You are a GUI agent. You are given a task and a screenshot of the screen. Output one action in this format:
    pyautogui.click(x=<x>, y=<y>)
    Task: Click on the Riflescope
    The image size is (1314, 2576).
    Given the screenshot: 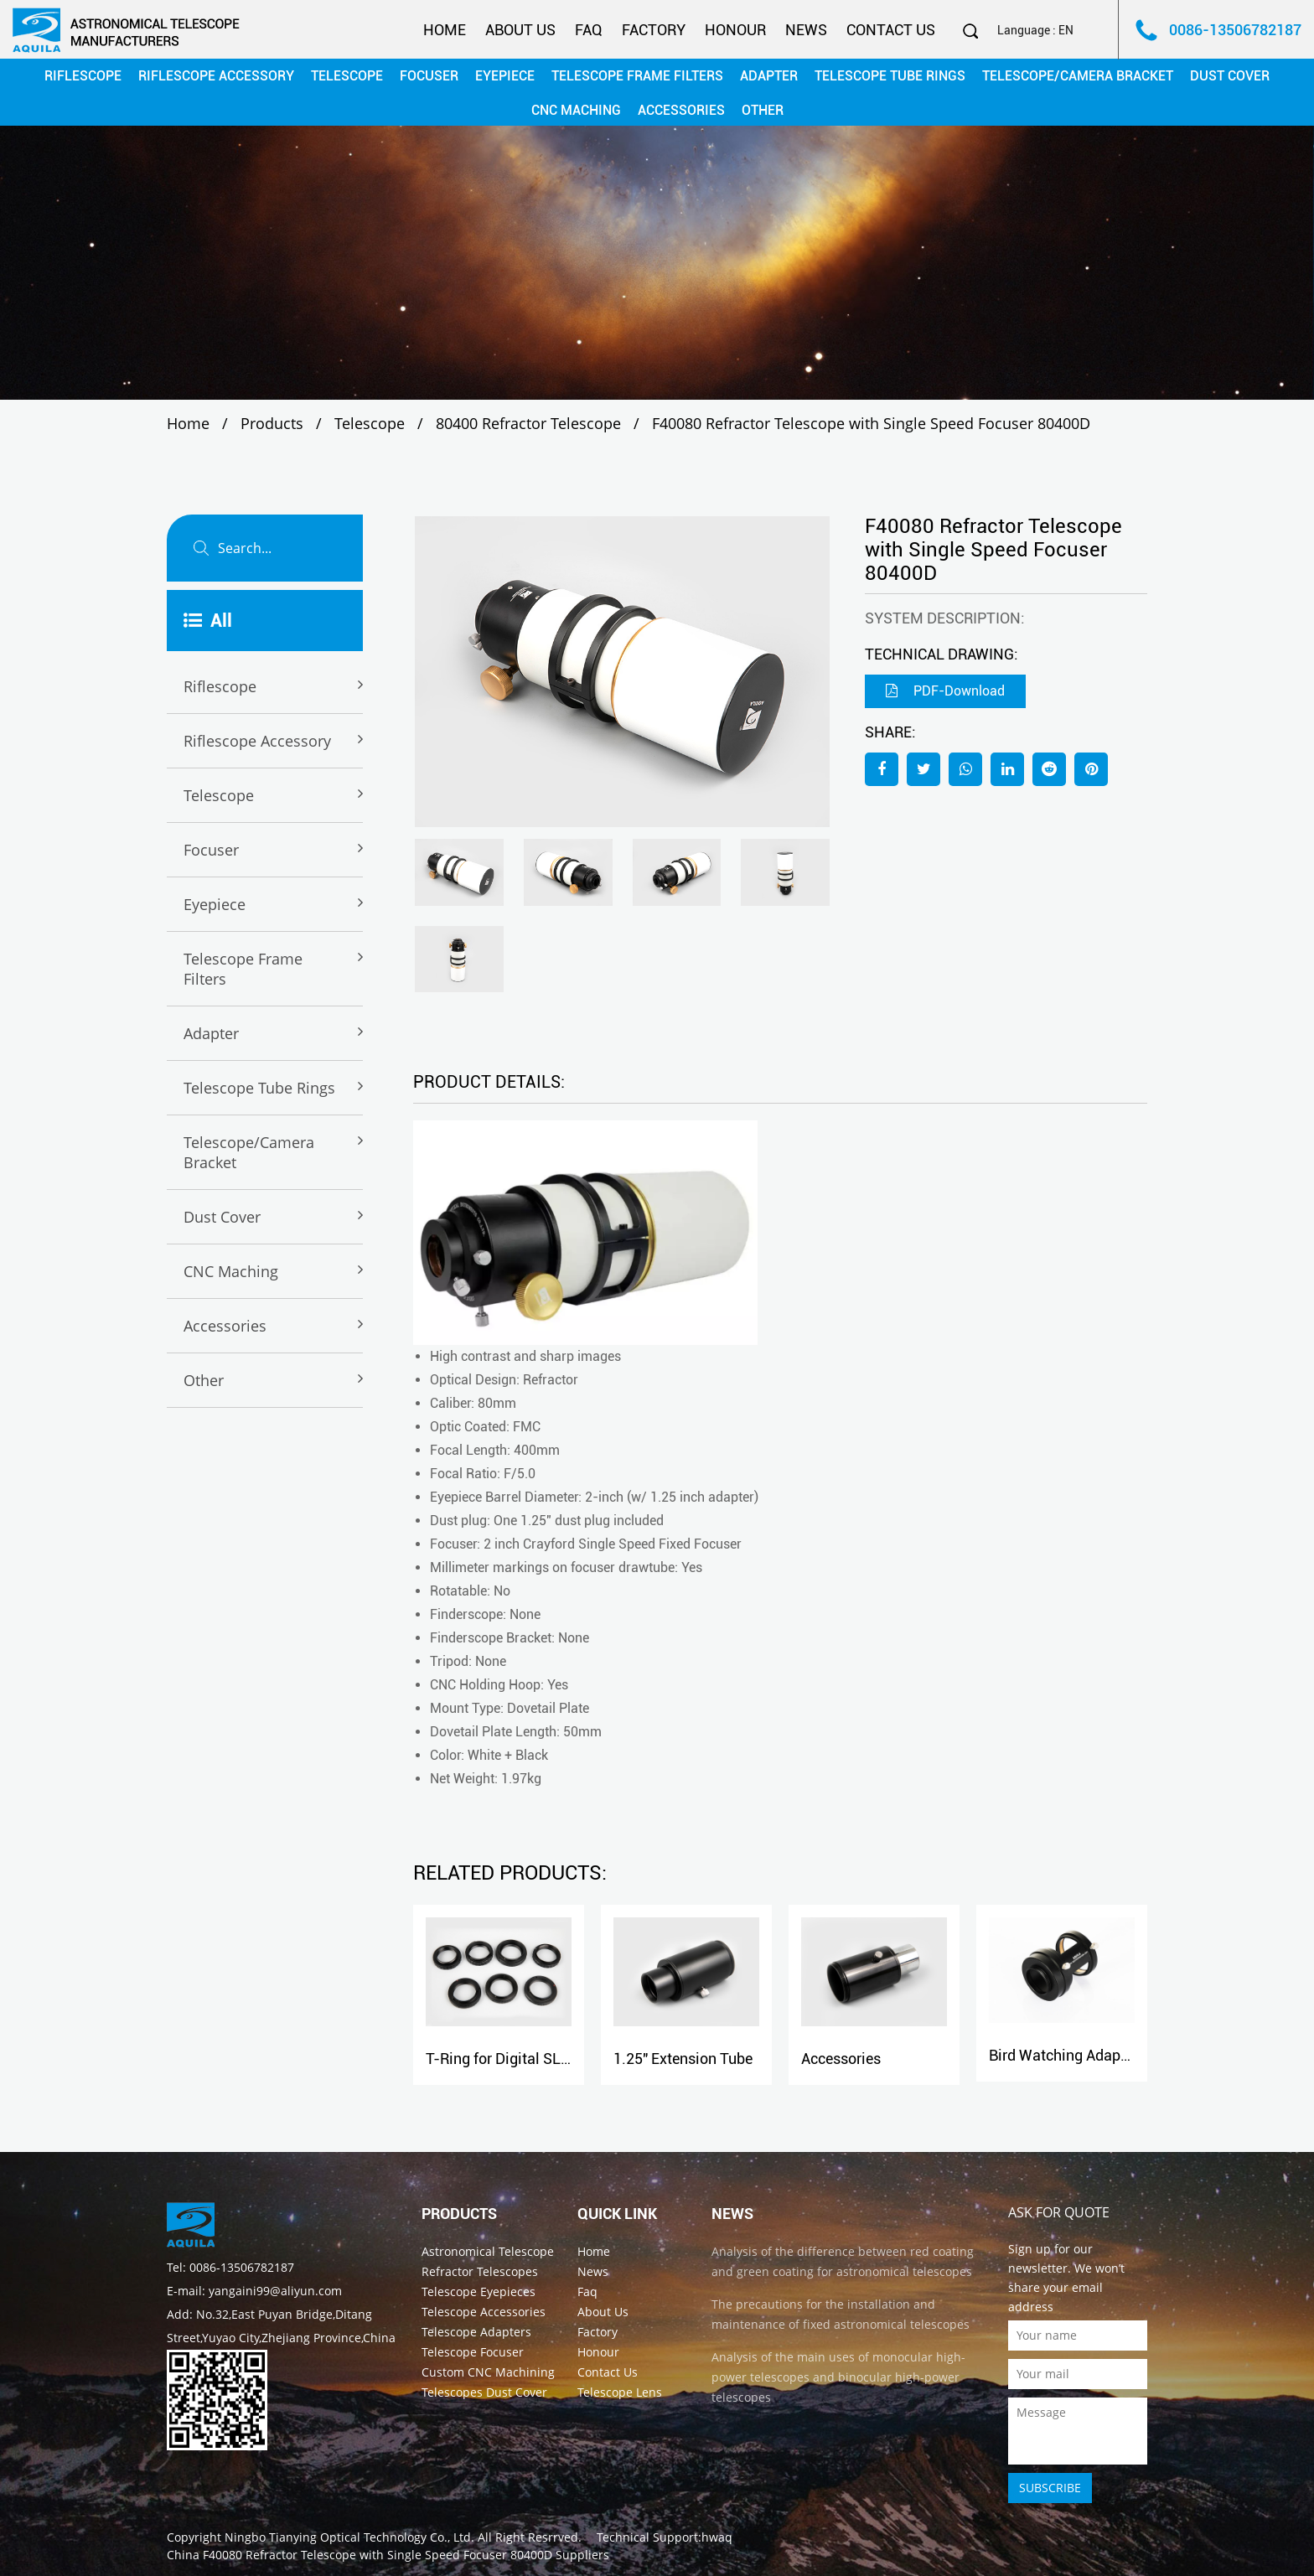 What is the action you would take?
    pyautogui.click(x=83, y=76)
    